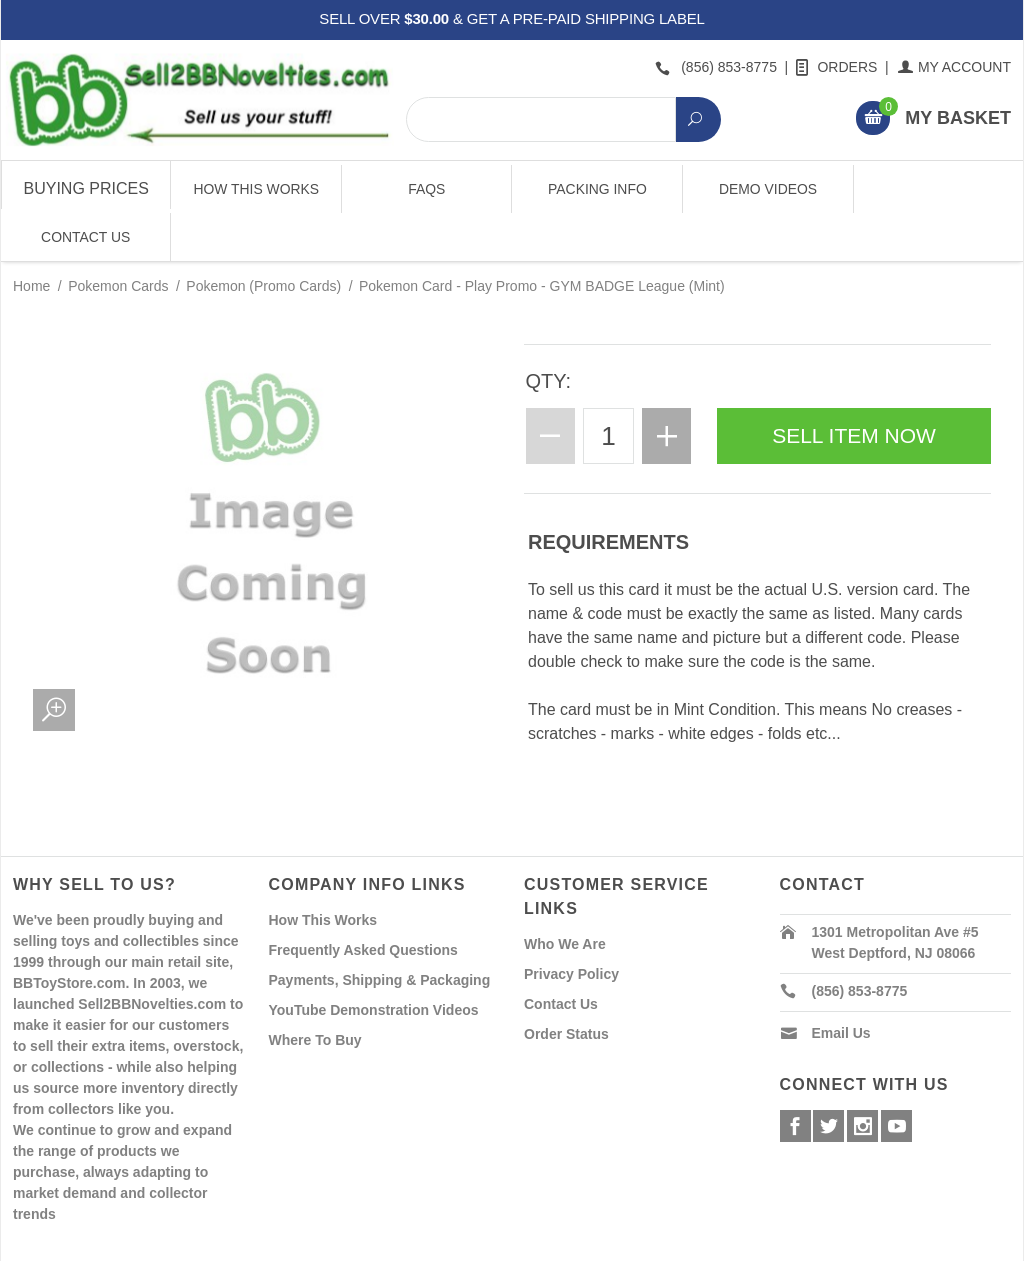 The height and width of the screenshot is (1261, 1024). Describe the element at coordinates (955, 67) in the screenshot. I see `My Account` at that location.